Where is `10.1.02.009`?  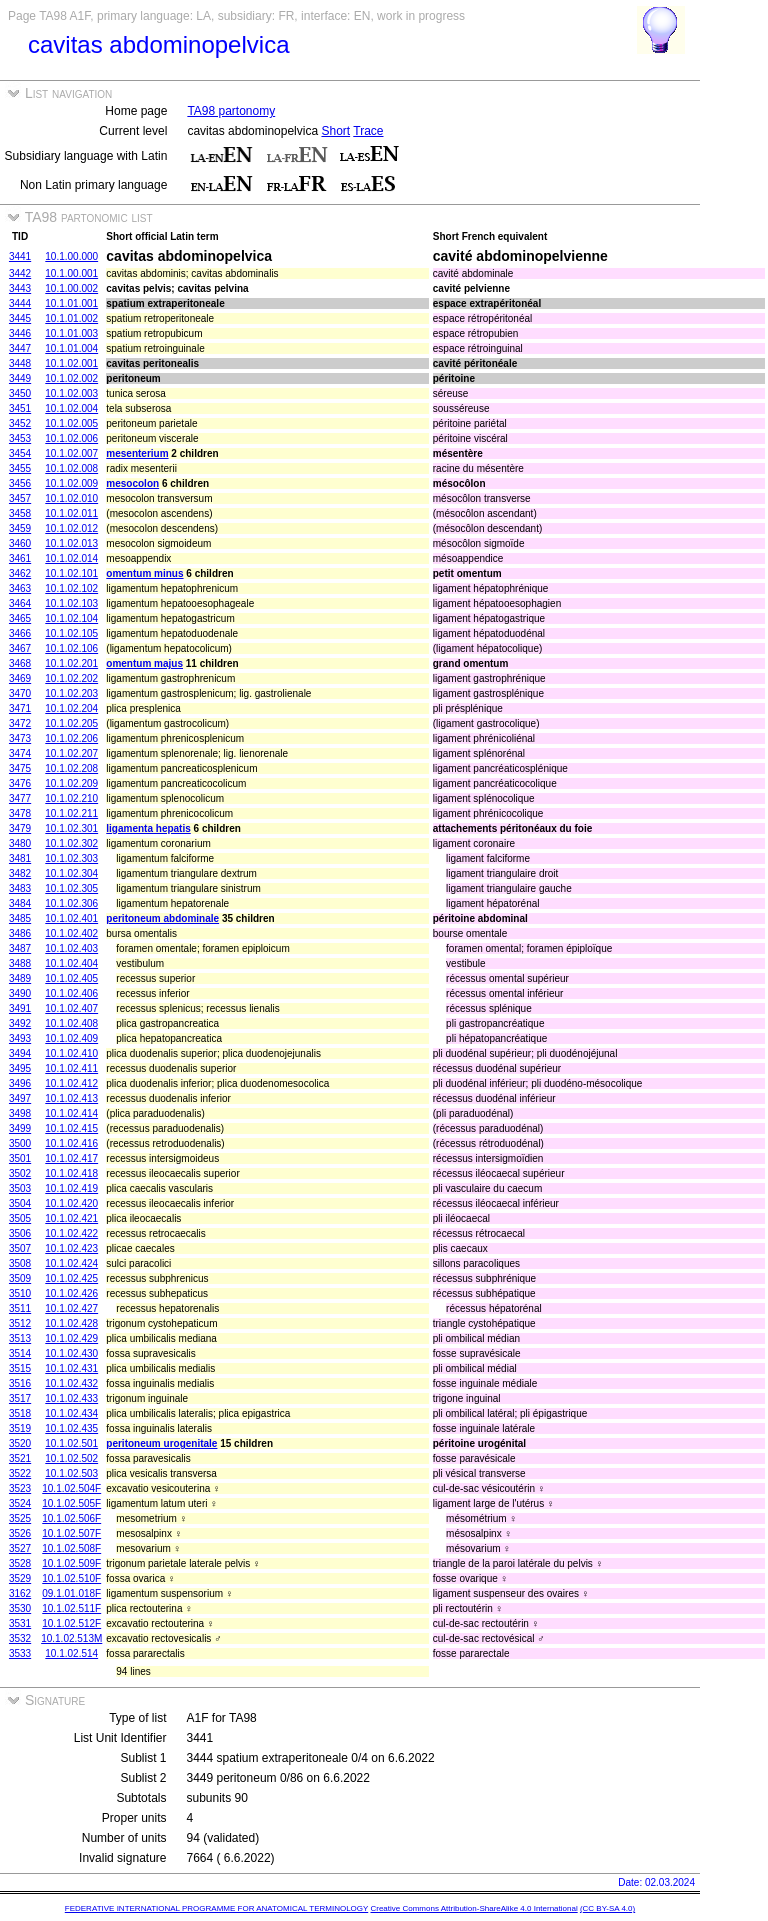 10.1.02.009 is located at coordinates (71, 483).